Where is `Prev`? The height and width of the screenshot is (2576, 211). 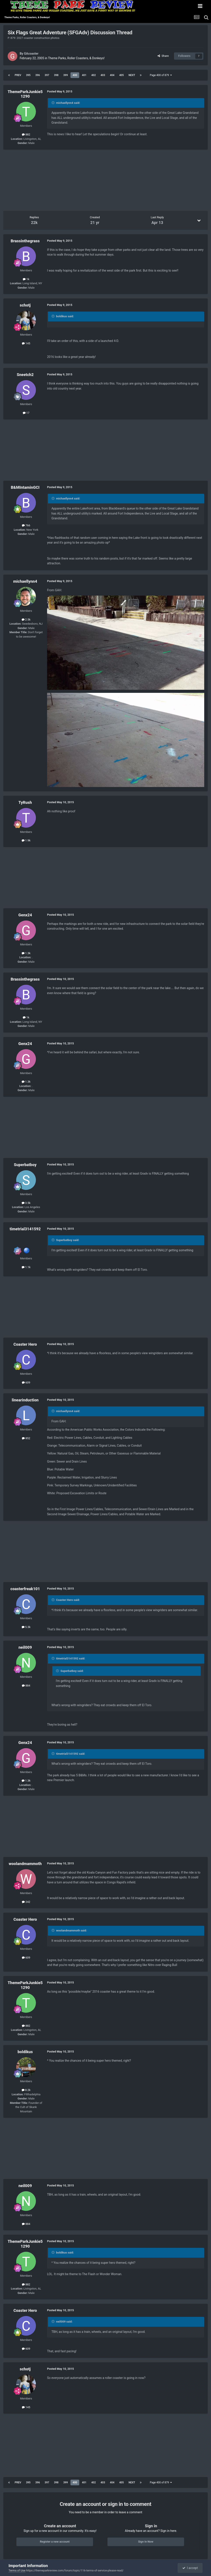 Prev is located at coordinates (18, 75).